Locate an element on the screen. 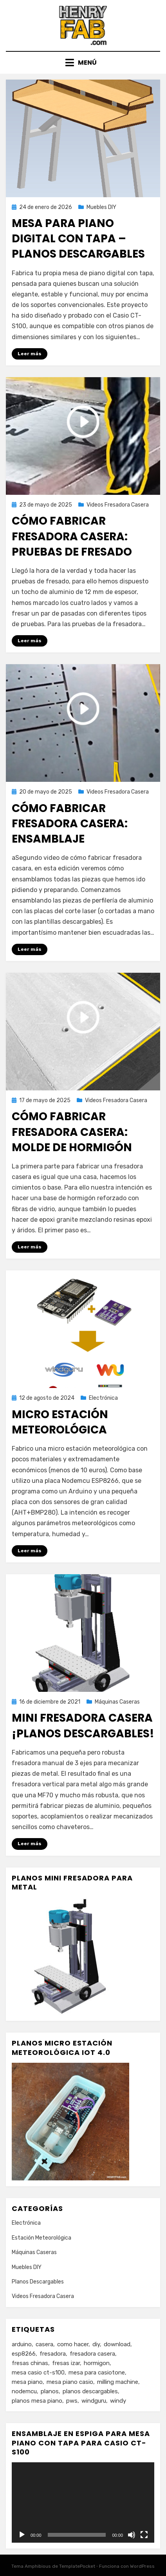 This screenshot has width=166, height=2576. Cómo Fabricar Fresadora Casera: pruebas de fresado is located at coordinates (72, 536).